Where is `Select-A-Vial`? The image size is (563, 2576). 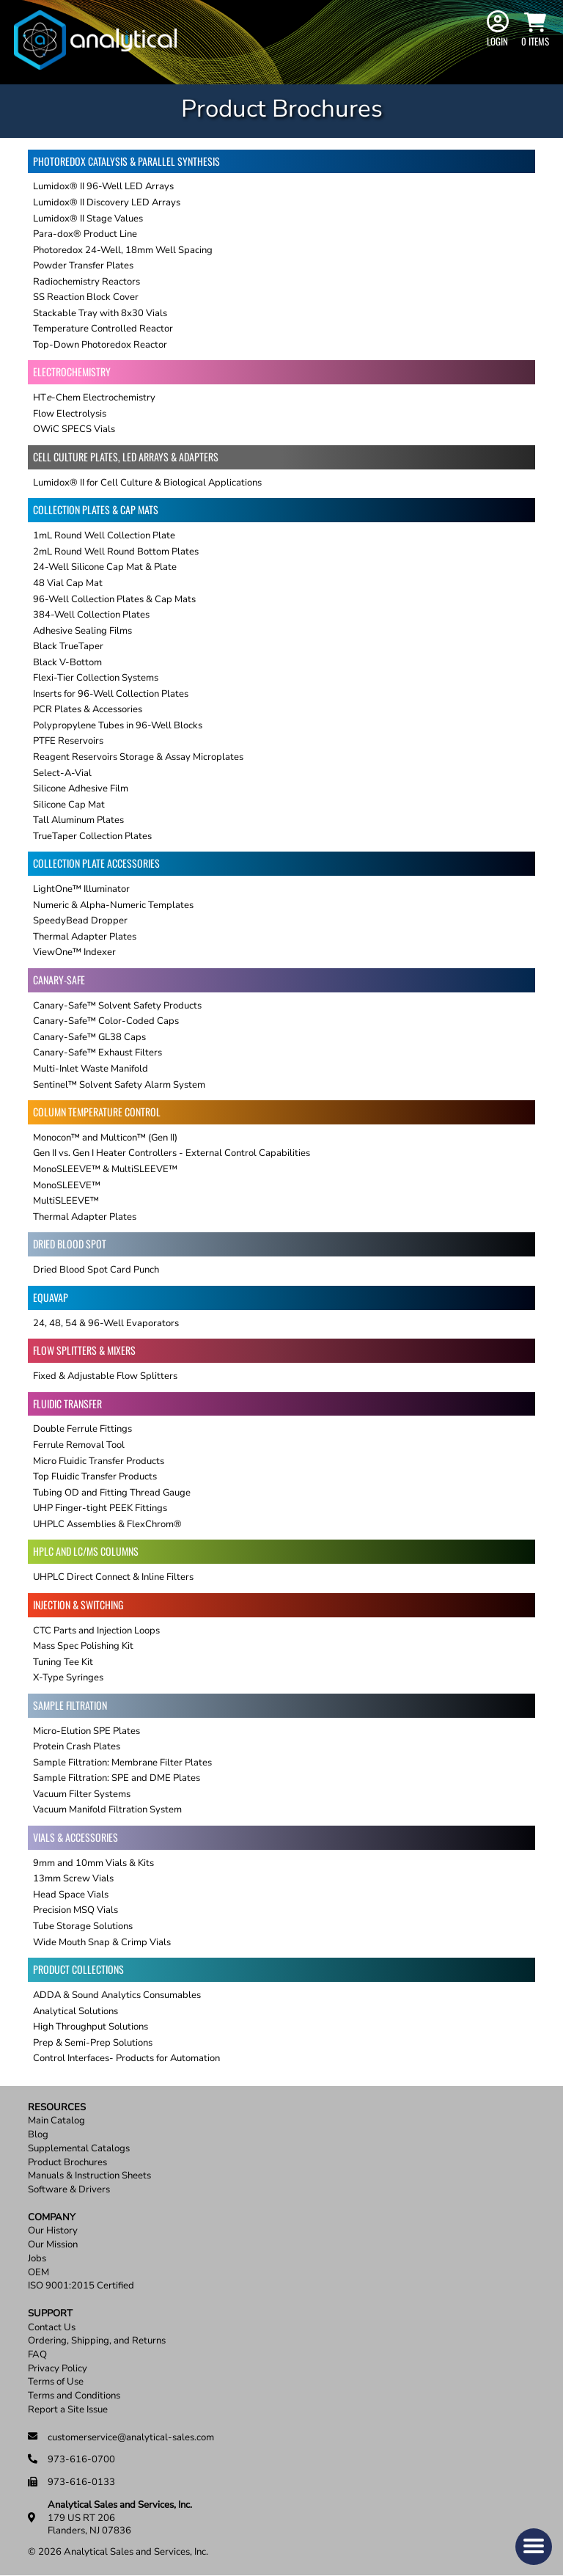 Select-A-Vial is located at coordinates (62, 773).